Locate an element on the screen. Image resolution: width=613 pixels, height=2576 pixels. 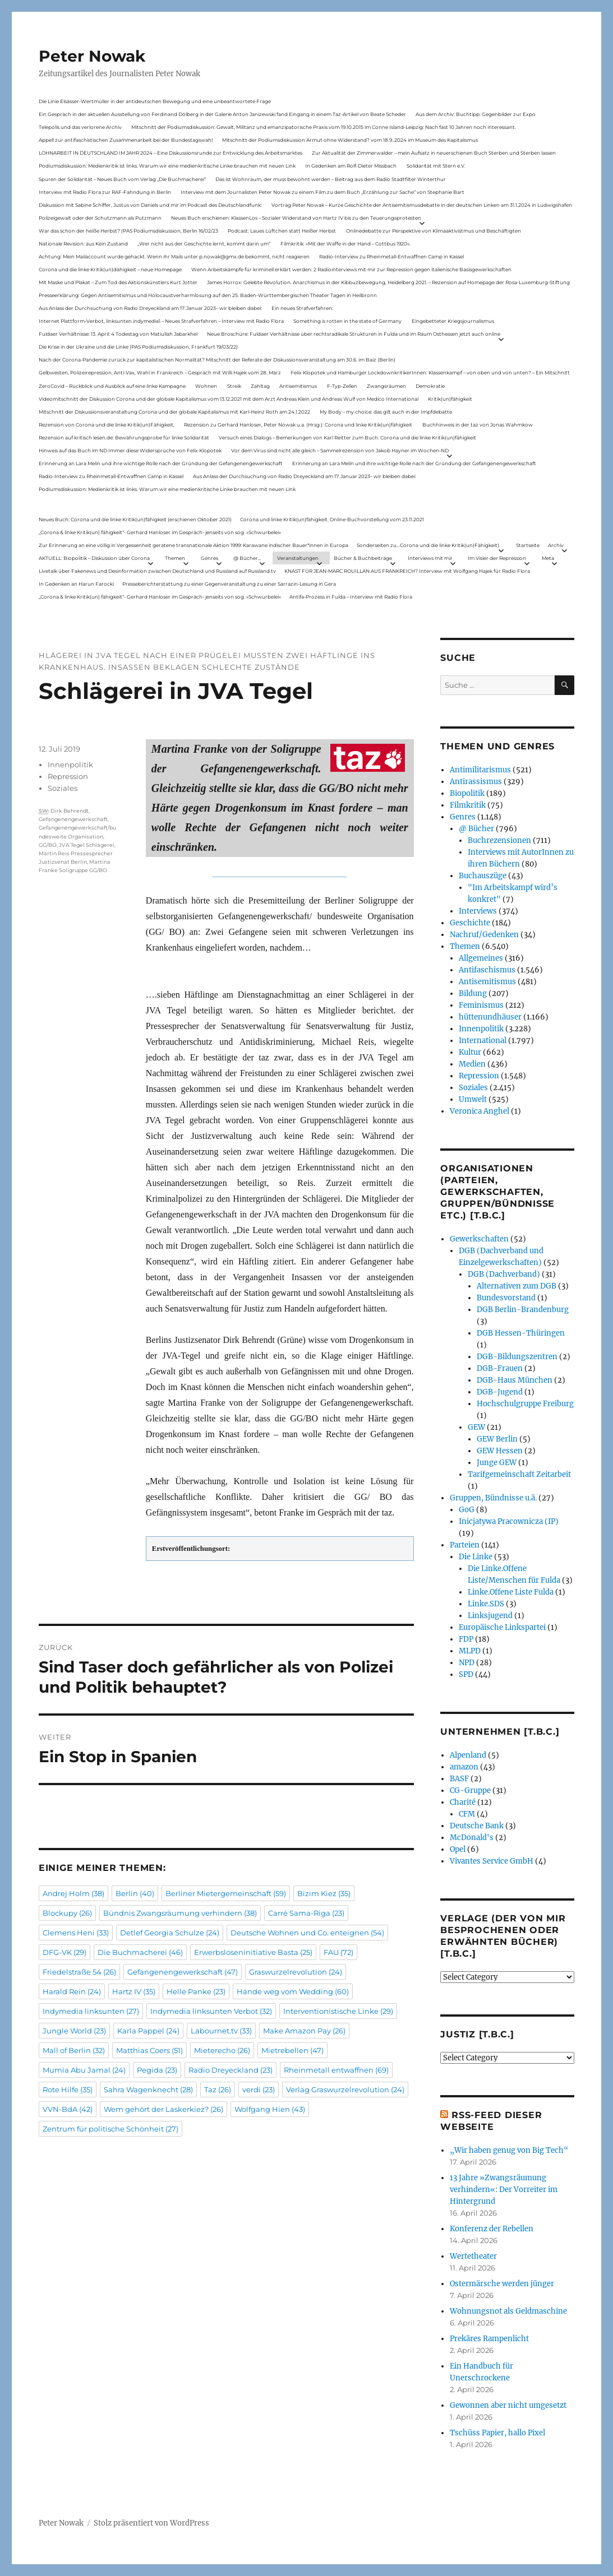
Wertetheater is located at coordinates (473, 2256).